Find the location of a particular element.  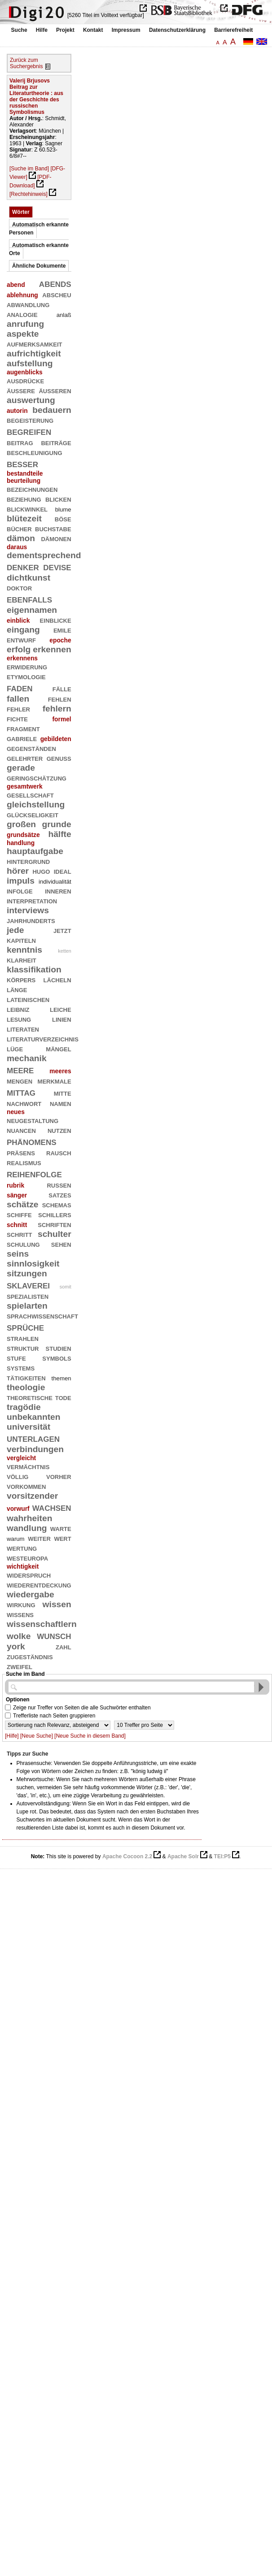

namen is located at coordinates (60, 1103).